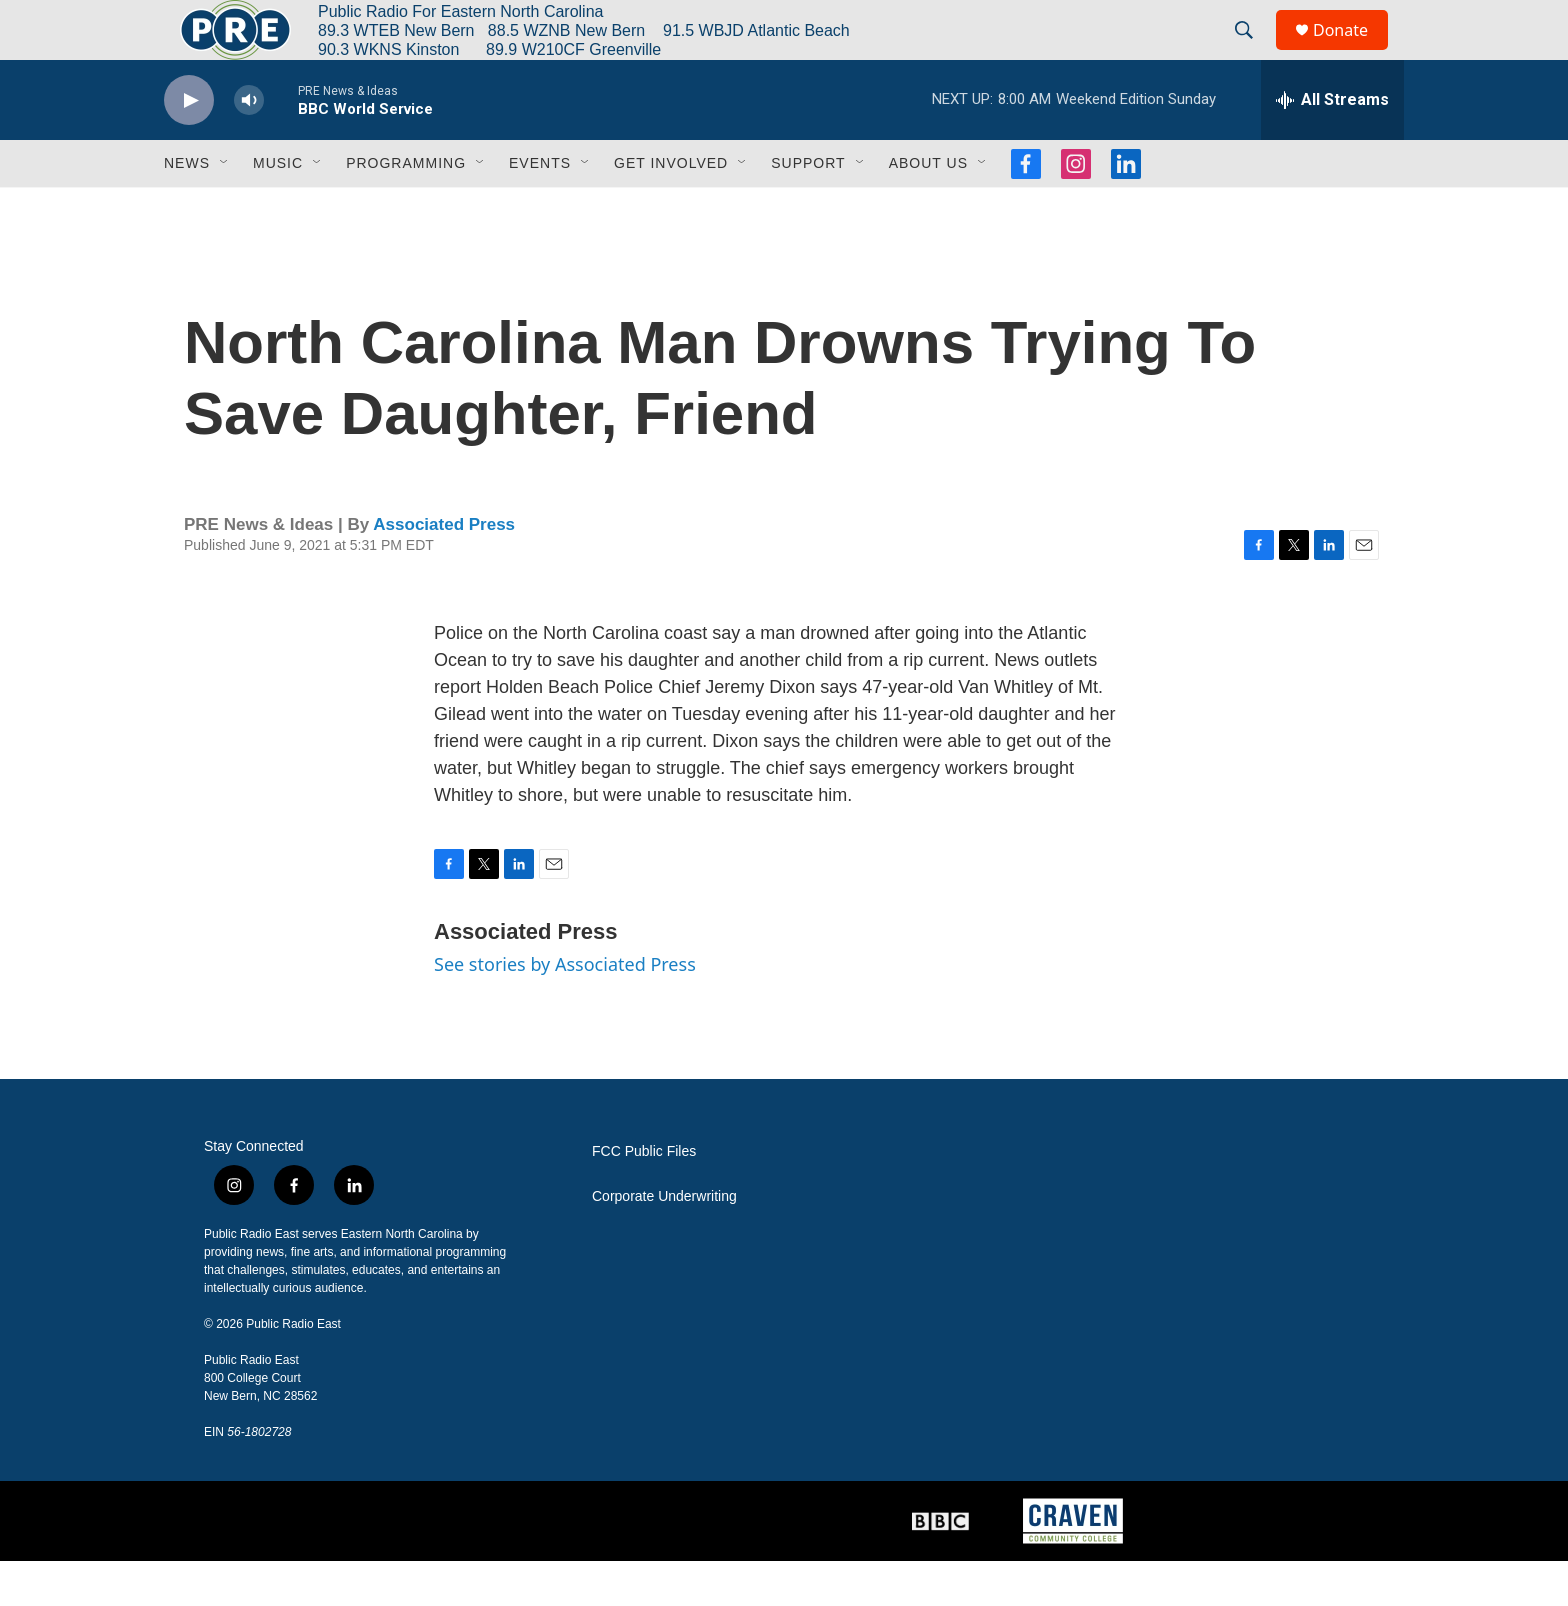 This screenshot has width=1568, height=1606. I want to click on Corporate Underwriting, so click(664, 1241).